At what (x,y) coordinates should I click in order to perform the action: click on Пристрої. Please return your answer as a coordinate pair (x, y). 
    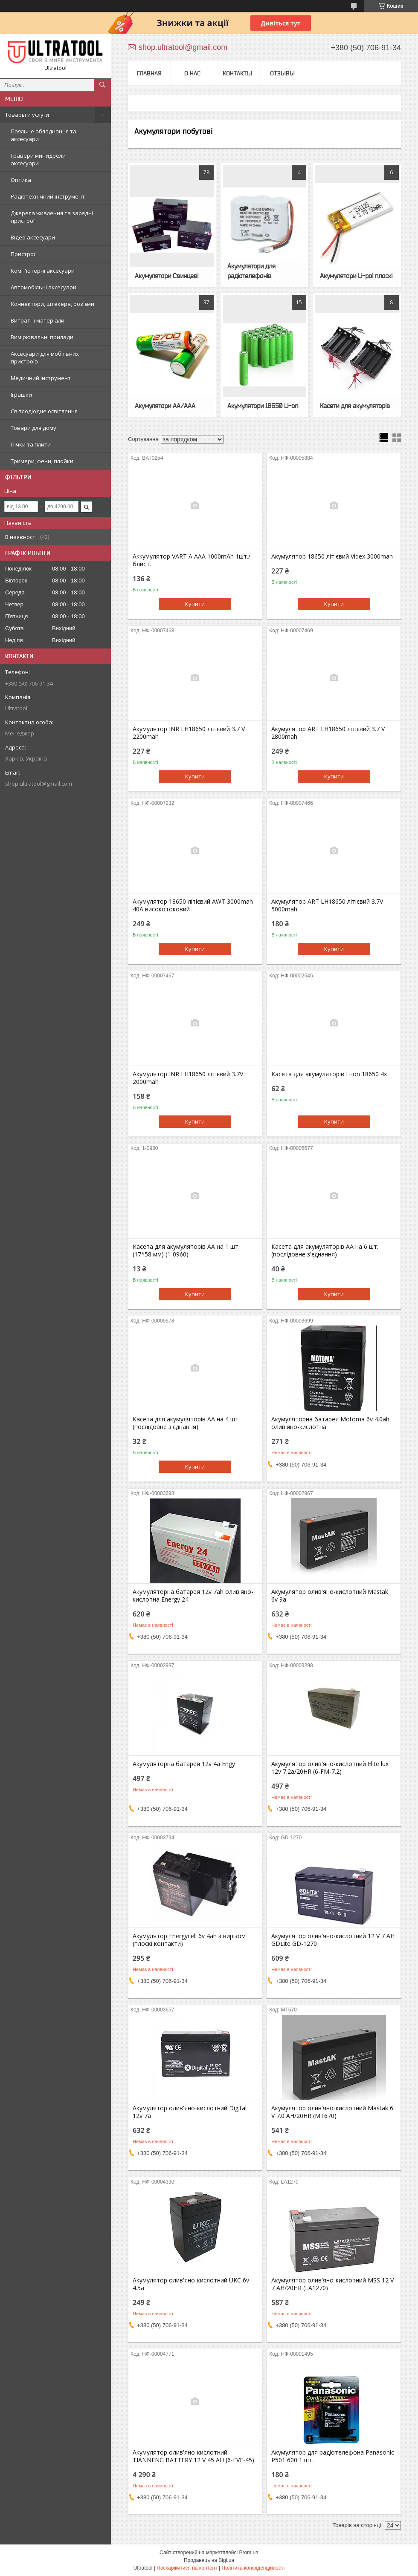
    Looking at the image, I should click on (23, 254).